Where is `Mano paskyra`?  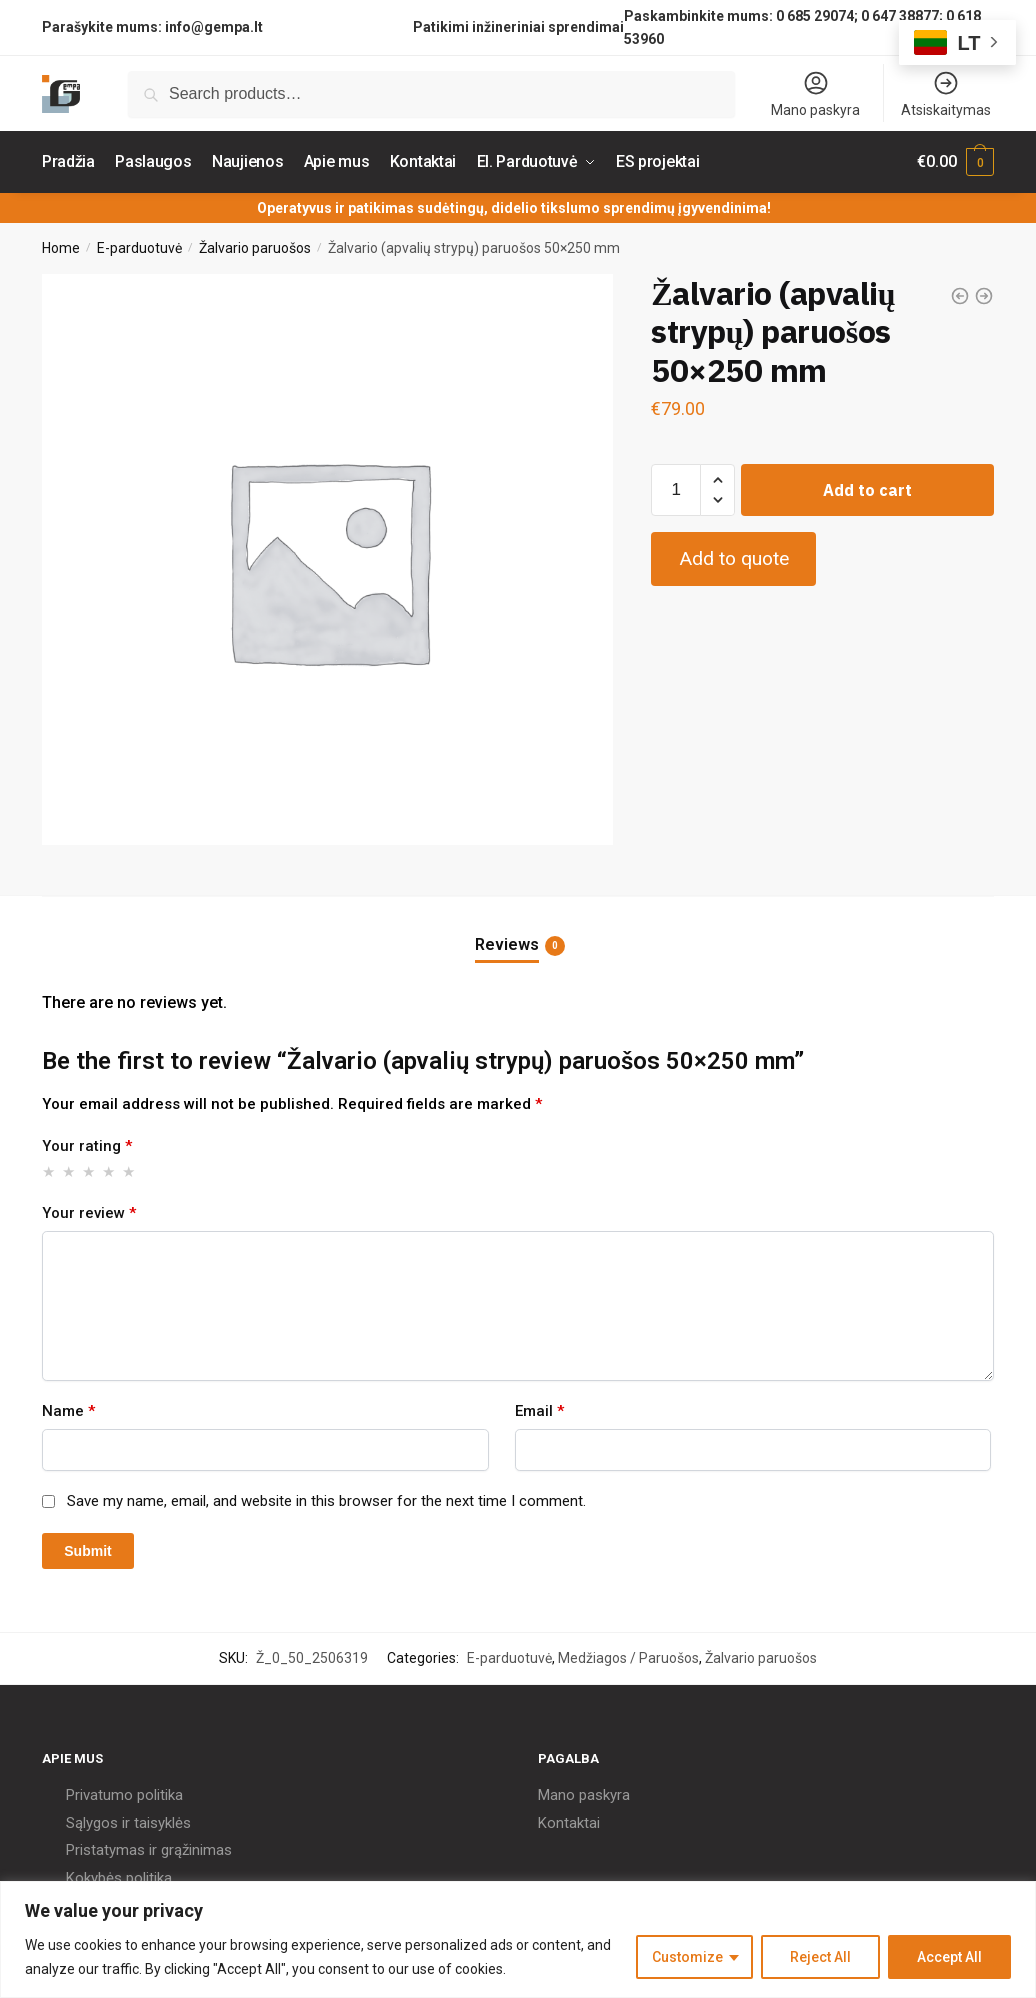 Mano paskyra is located at coordinates (815, 93).